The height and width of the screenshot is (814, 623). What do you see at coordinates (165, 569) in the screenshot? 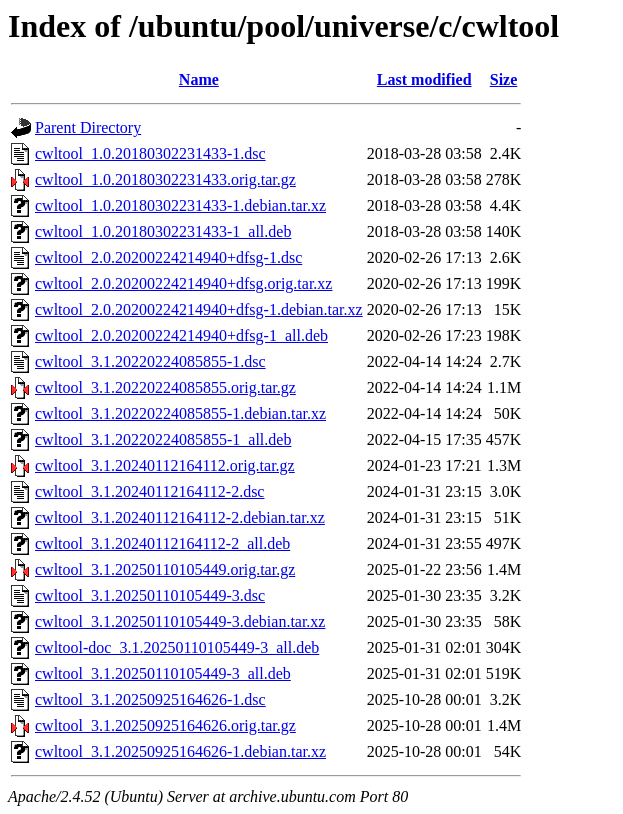
I see `cwltool_3.1.20250110105449.orig.tar.gz` at bounding box center [165, 569].